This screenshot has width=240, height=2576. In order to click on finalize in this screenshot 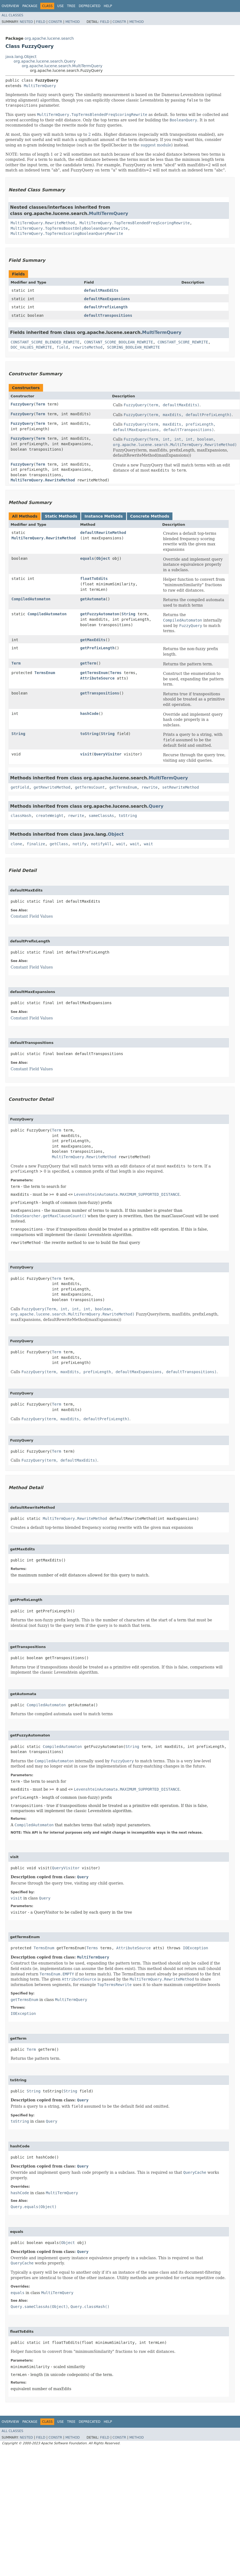, I will do `click(36, 844)`.